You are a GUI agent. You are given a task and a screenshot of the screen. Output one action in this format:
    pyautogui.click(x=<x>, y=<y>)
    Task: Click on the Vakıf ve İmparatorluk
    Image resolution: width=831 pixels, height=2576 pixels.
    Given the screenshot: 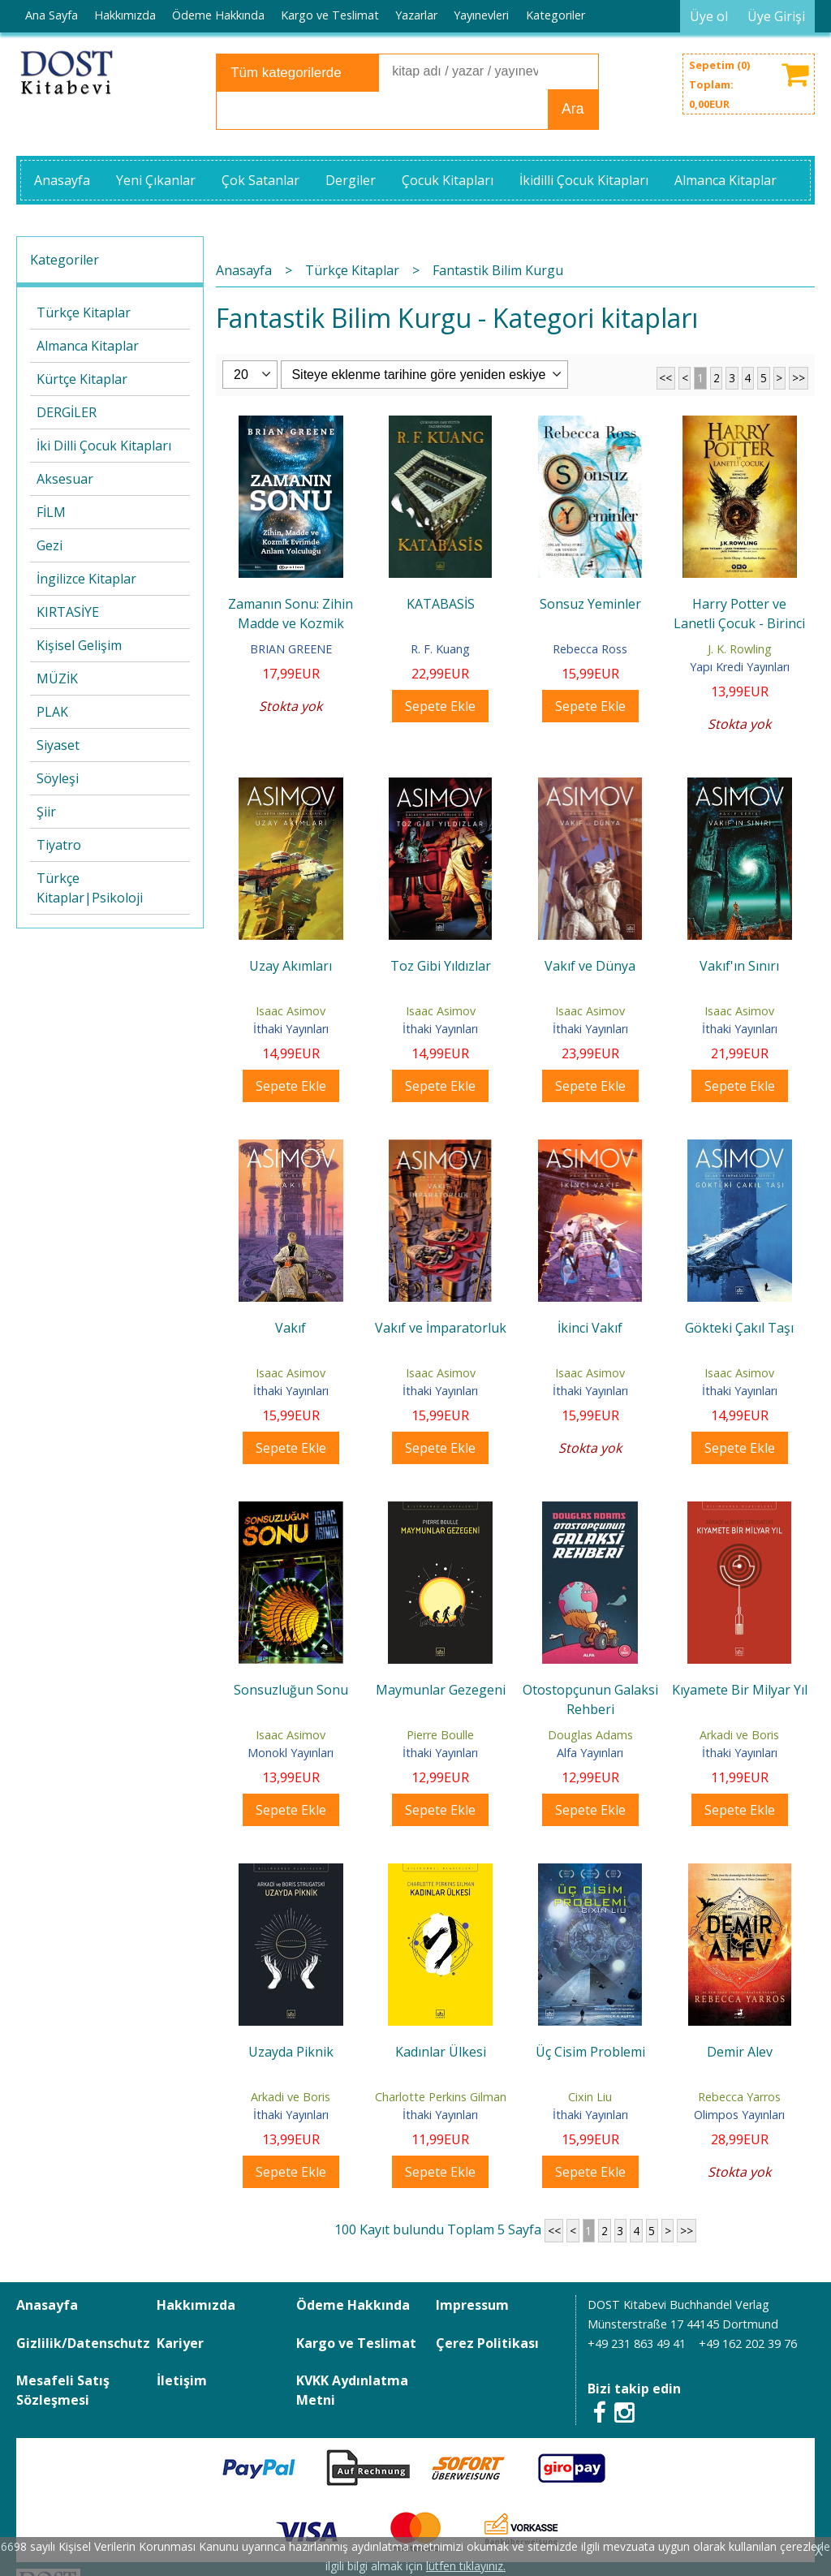 What is the action you would take?
    pyautogui.click(x=440, y=1328)
    